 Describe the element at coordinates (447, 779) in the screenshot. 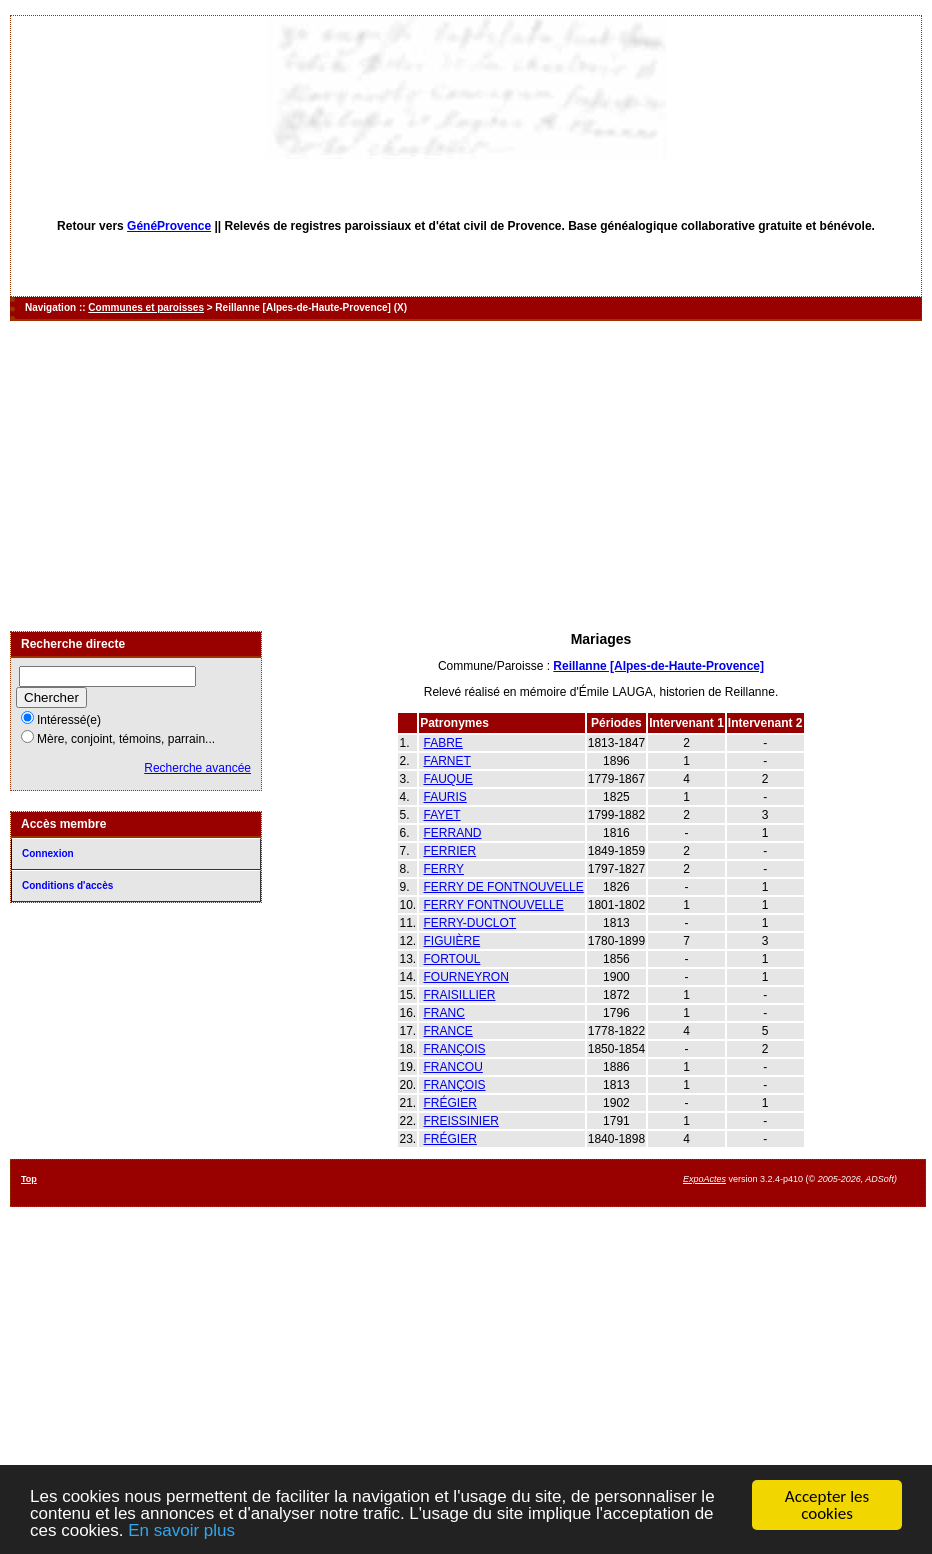

I see `FAUQUE` at that location.